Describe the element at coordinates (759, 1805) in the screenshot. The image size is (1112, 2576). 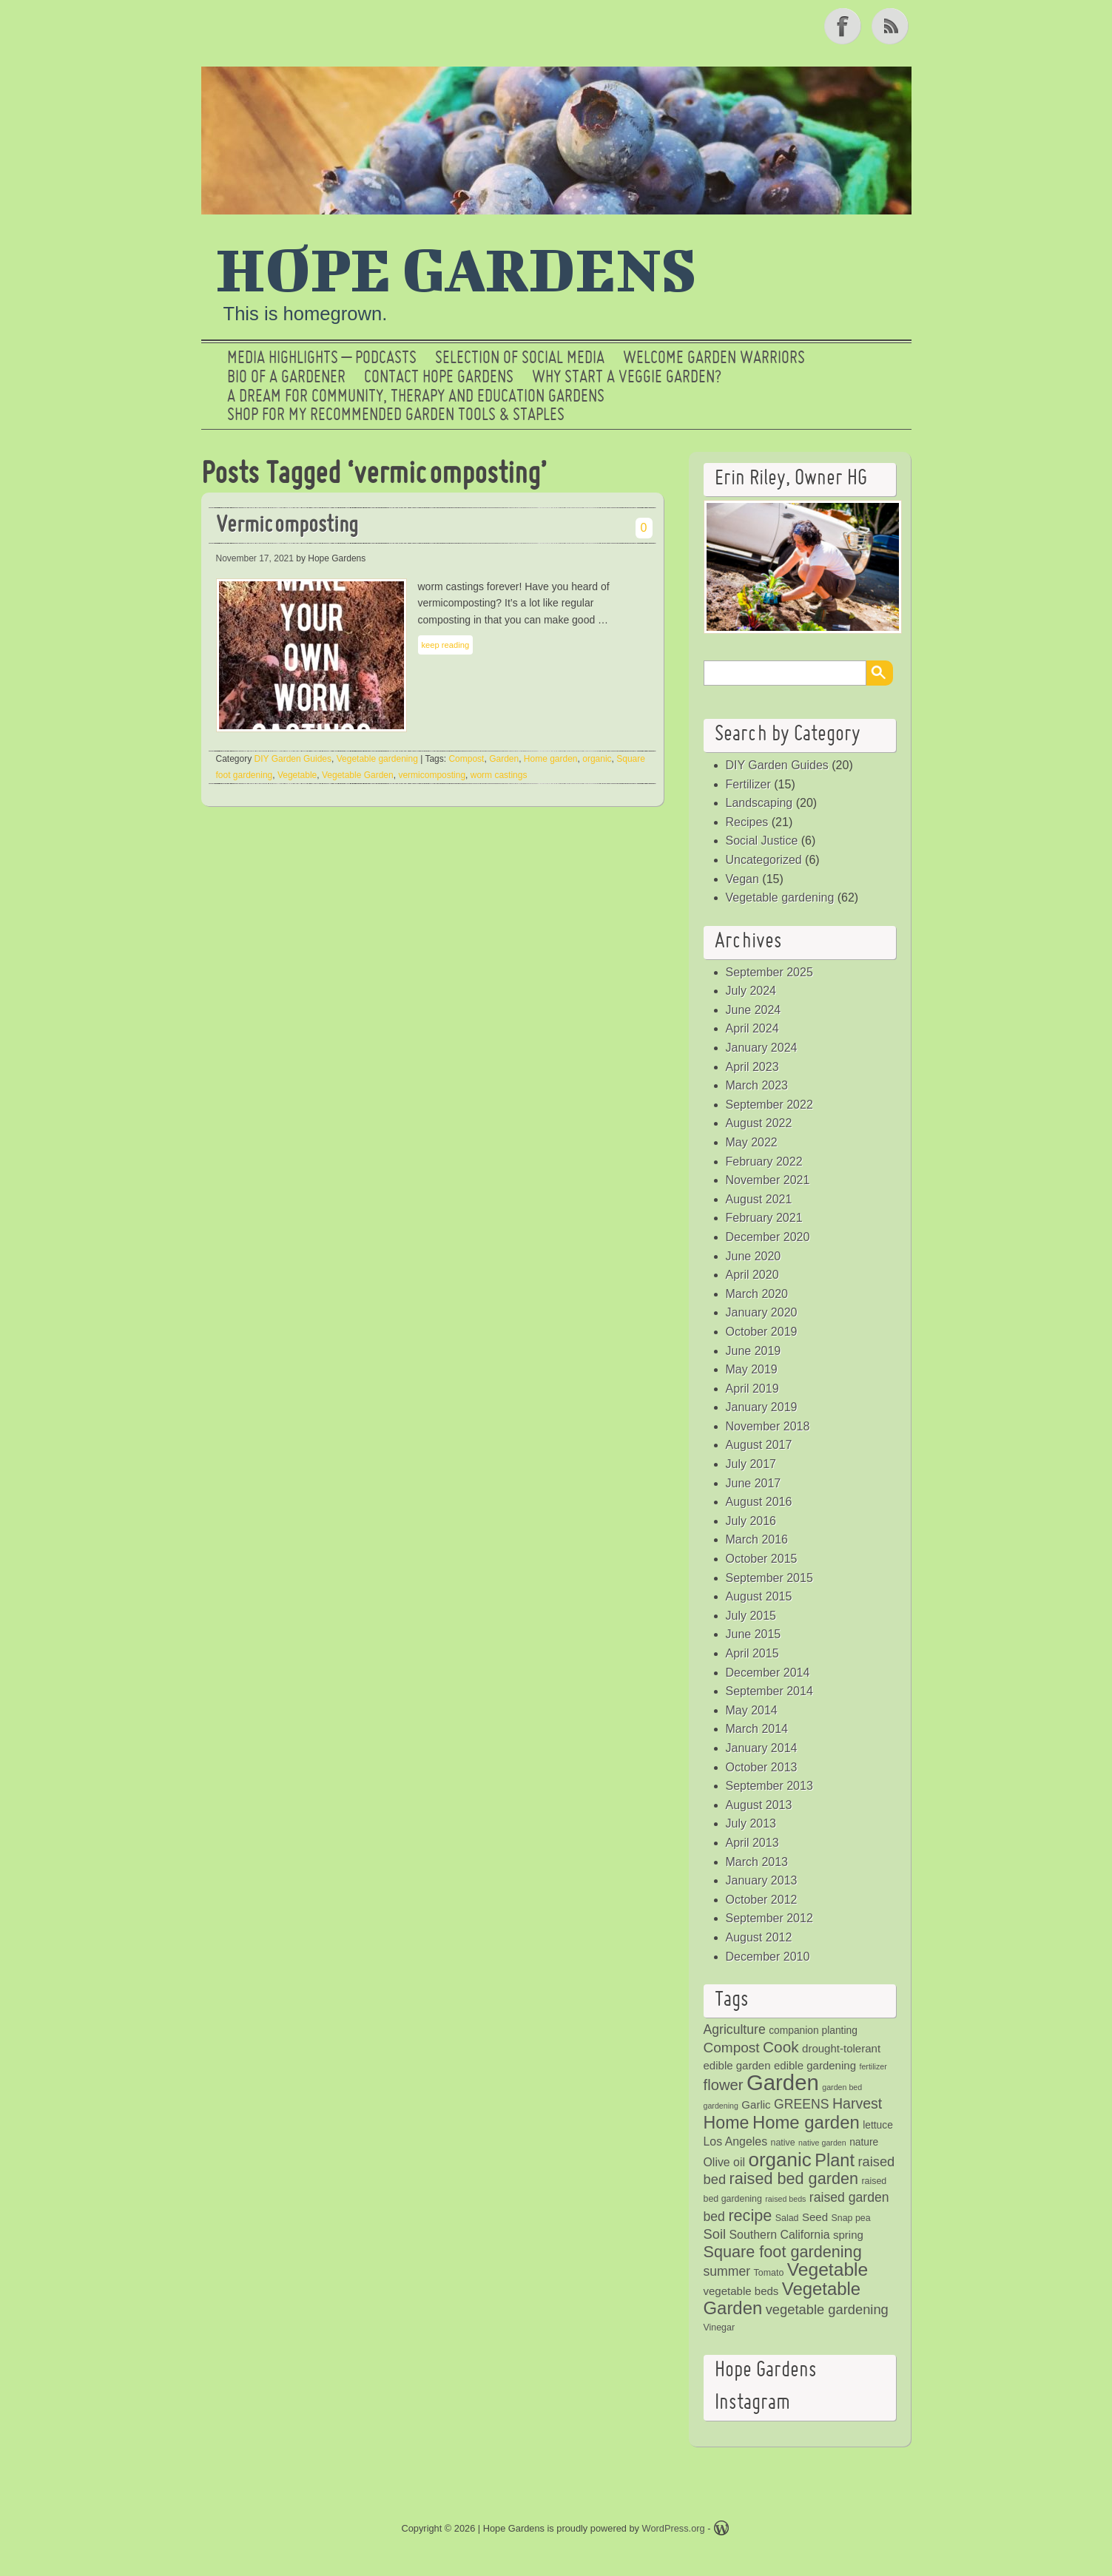
I see `August 2013` at that location.